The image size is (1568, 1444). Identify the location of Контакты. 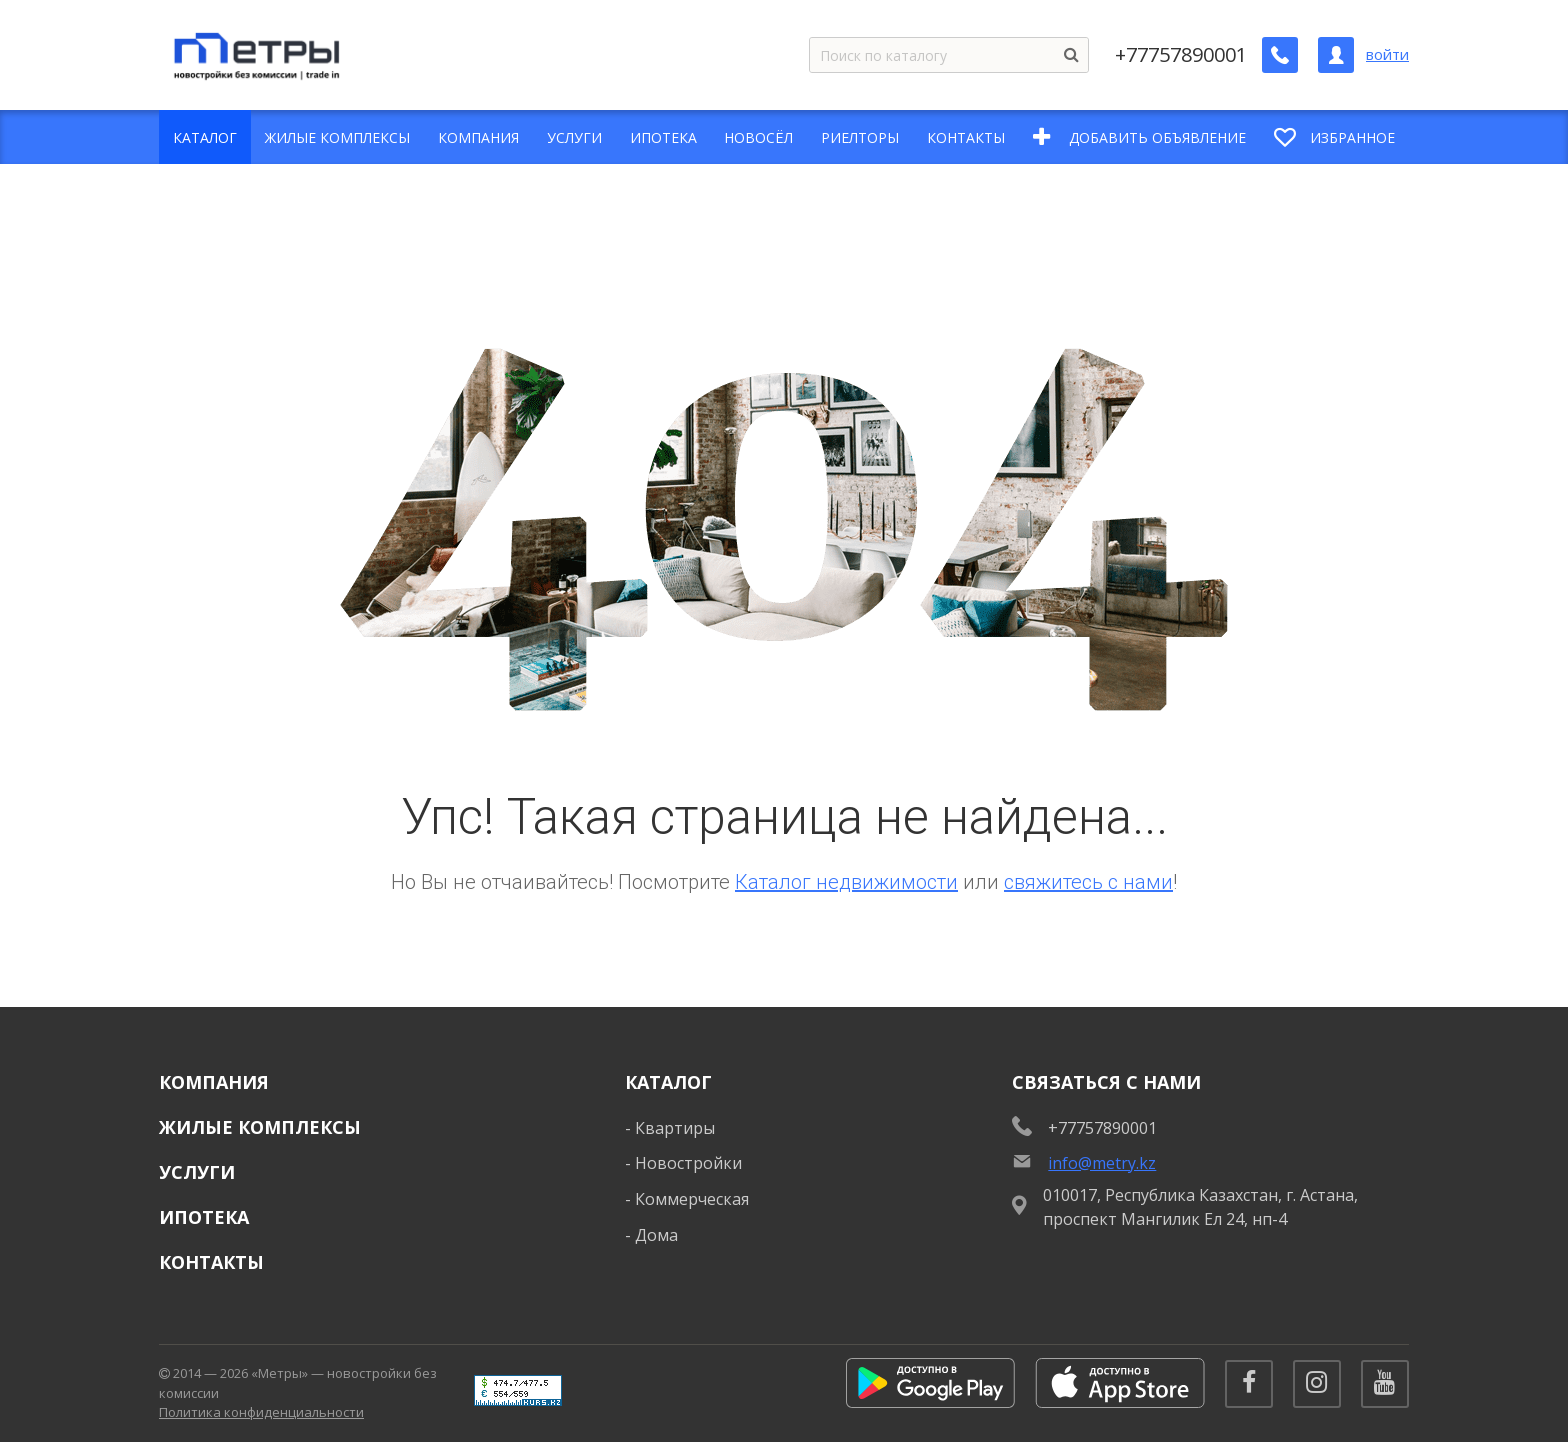
(211, 1262).